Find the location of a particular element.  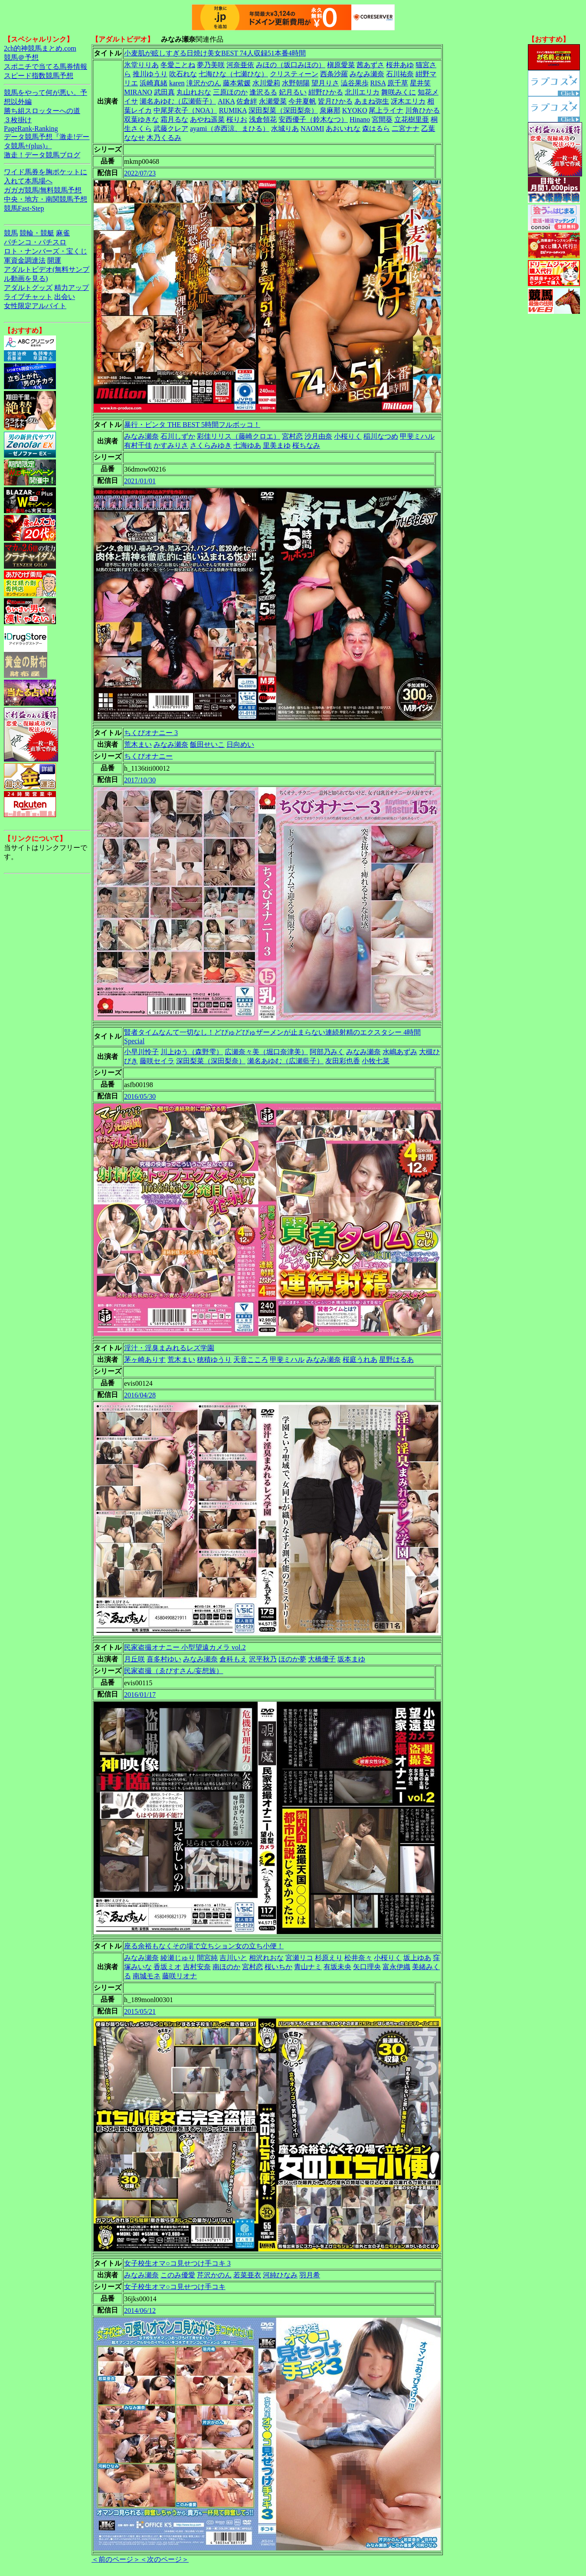

小麦肌が眩しすぎる日焼け美女BEST 74人収録51本番4時間 is located at coordinates (215, 53).